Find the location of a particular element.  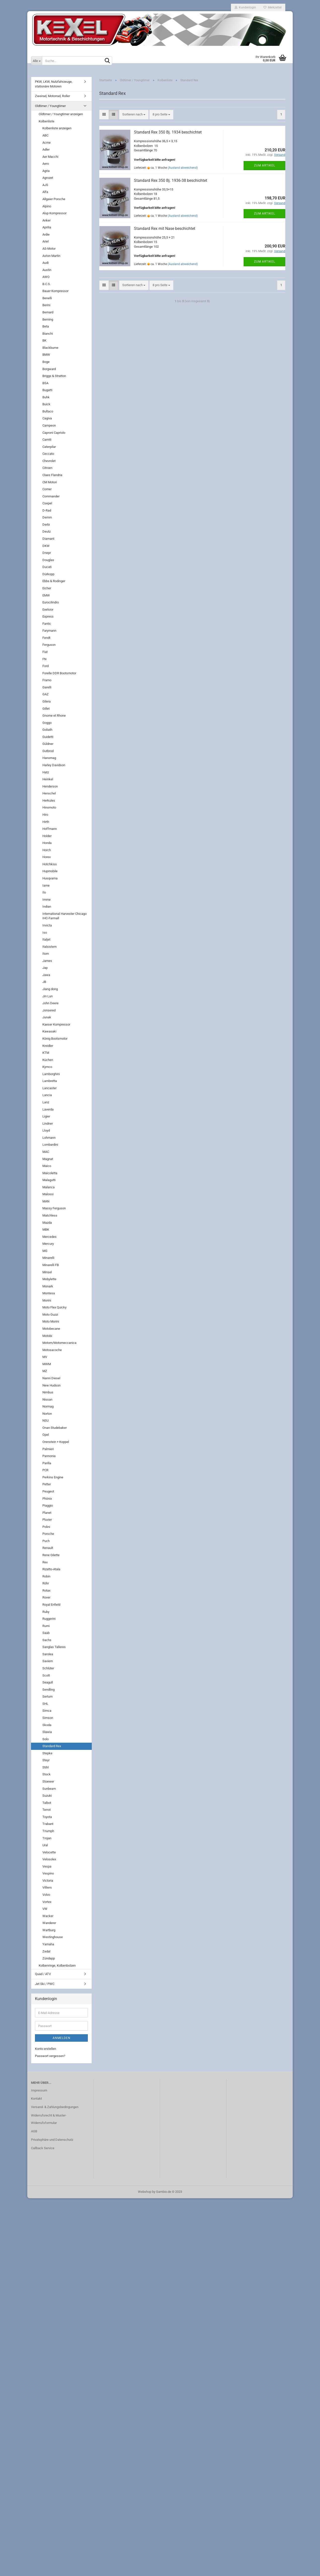

Lohmann is located at coordinates (49, 1137).